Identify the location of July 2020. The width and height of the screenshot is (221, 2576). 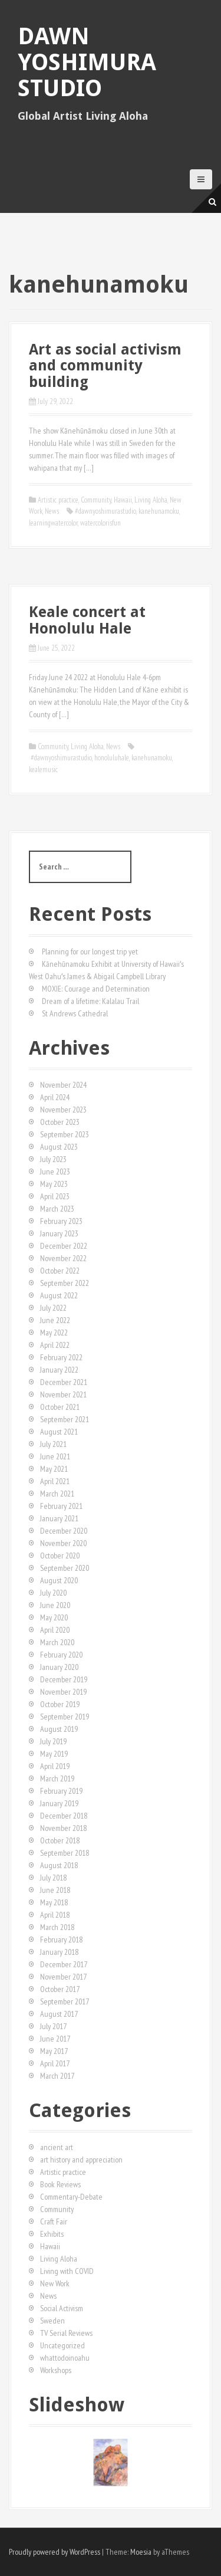
(53, 1592).